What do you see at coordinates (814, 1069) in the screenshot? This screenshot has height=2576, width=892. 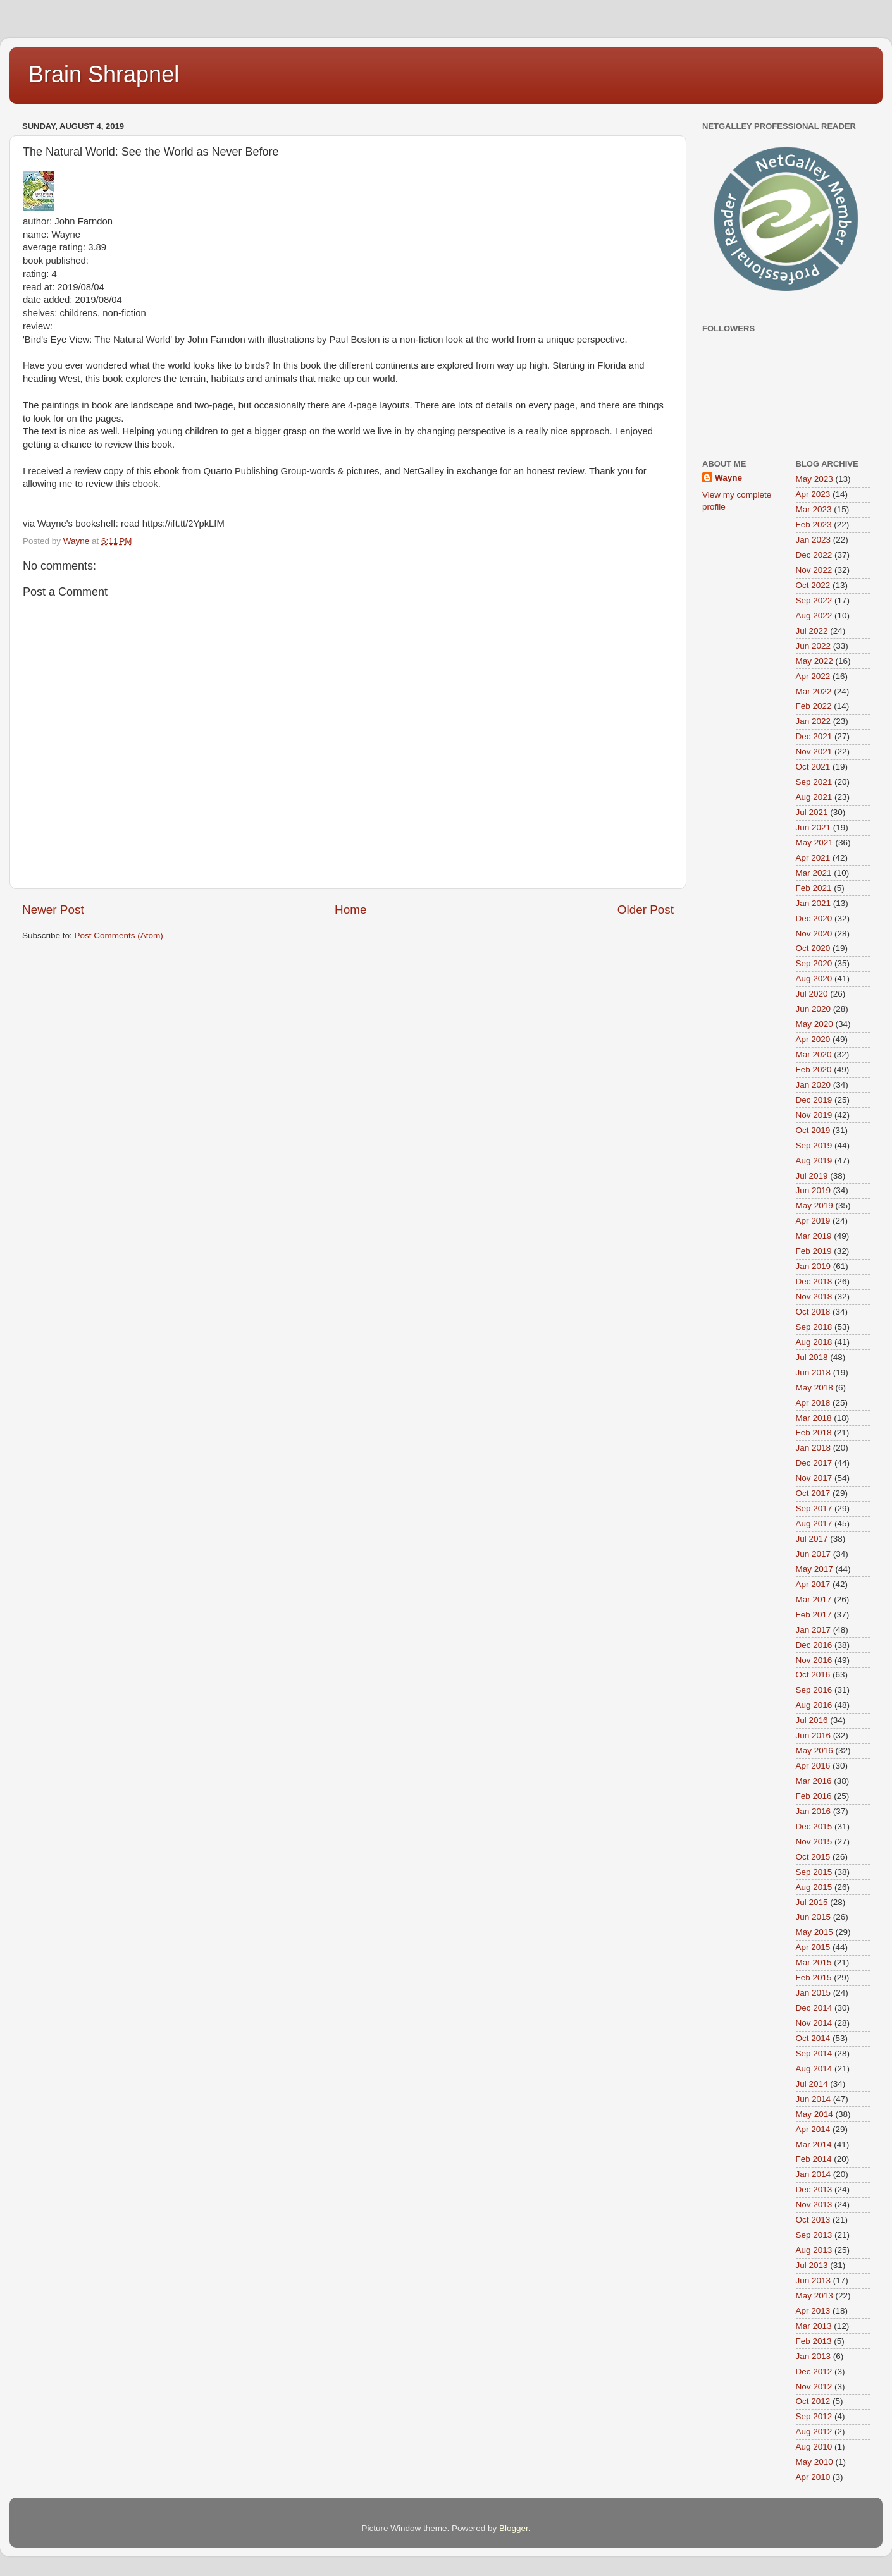 I see `Feb 2020` at bounding box center [814, 1069].